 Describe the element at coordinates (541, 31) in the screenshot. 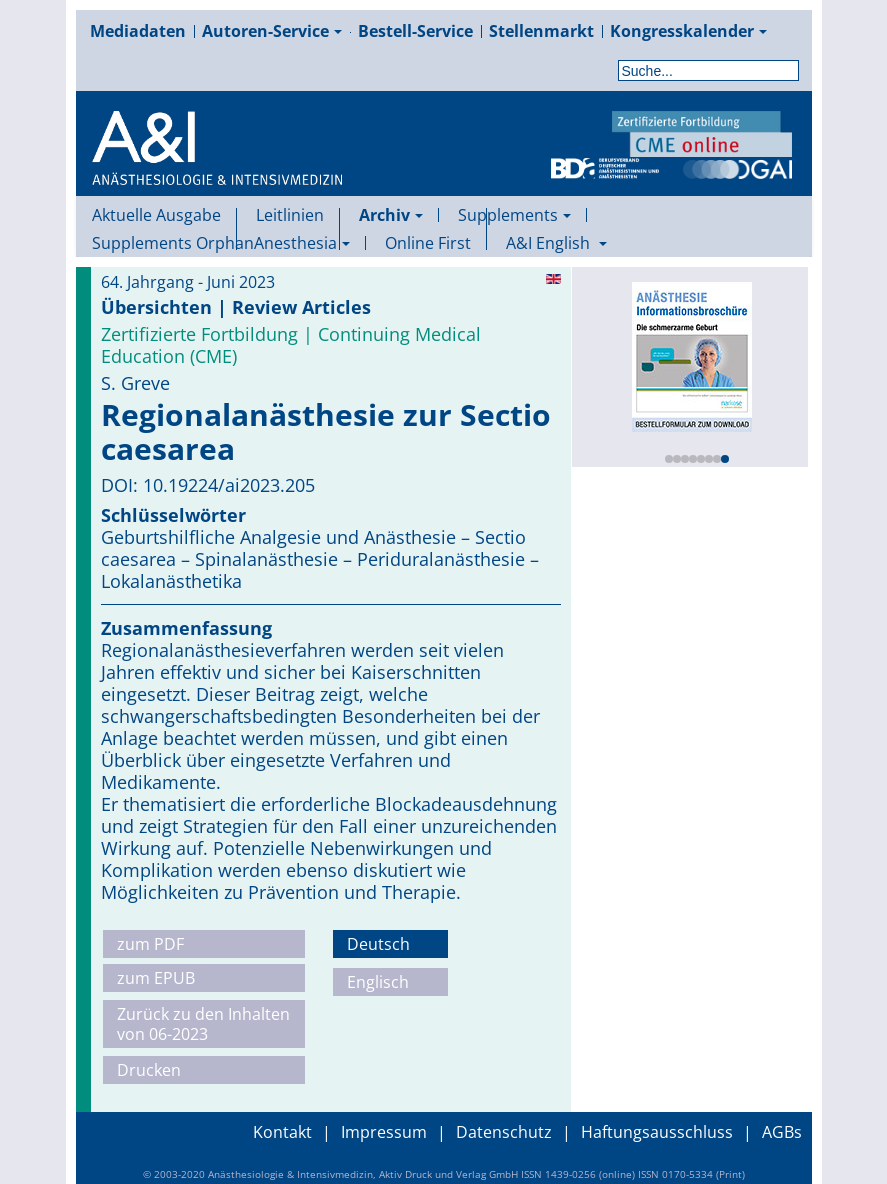

I see `Stellenmarkt` at that location.